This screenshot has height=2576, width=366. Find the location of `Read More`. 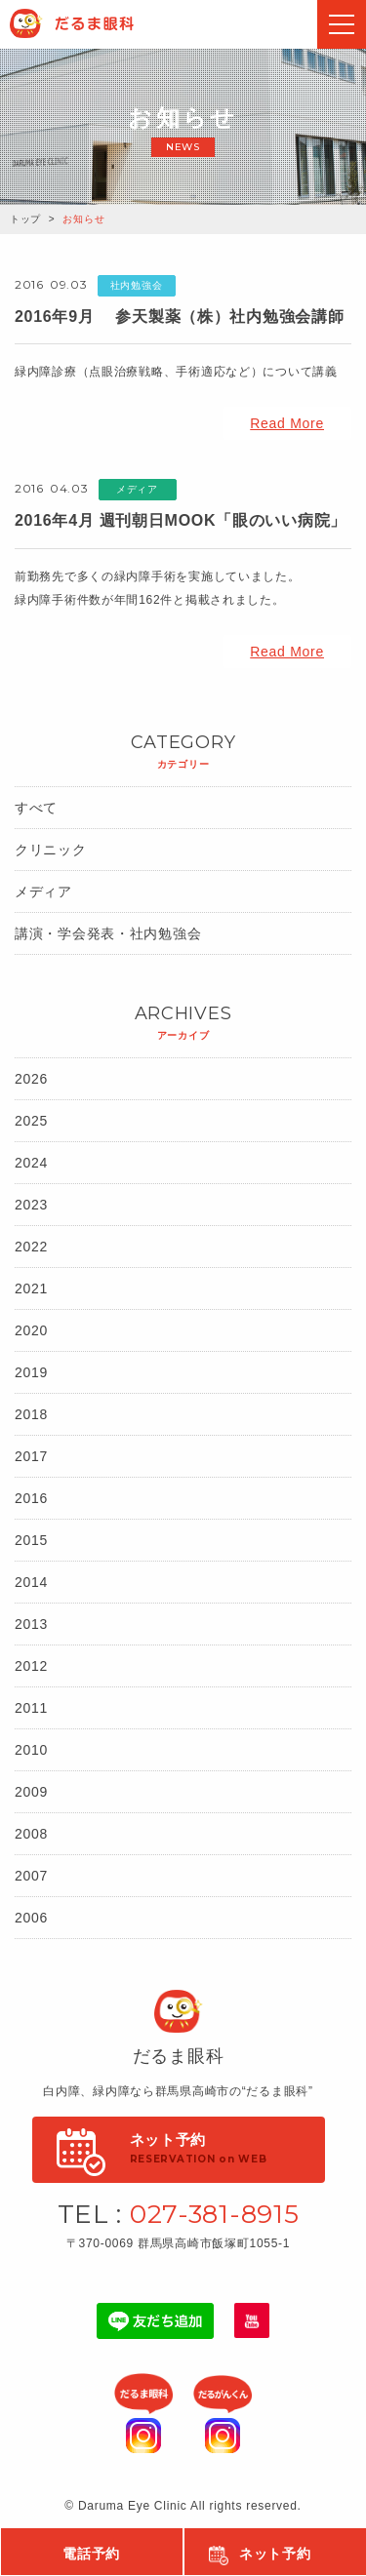

Read More is located at coordinates (287, 423).